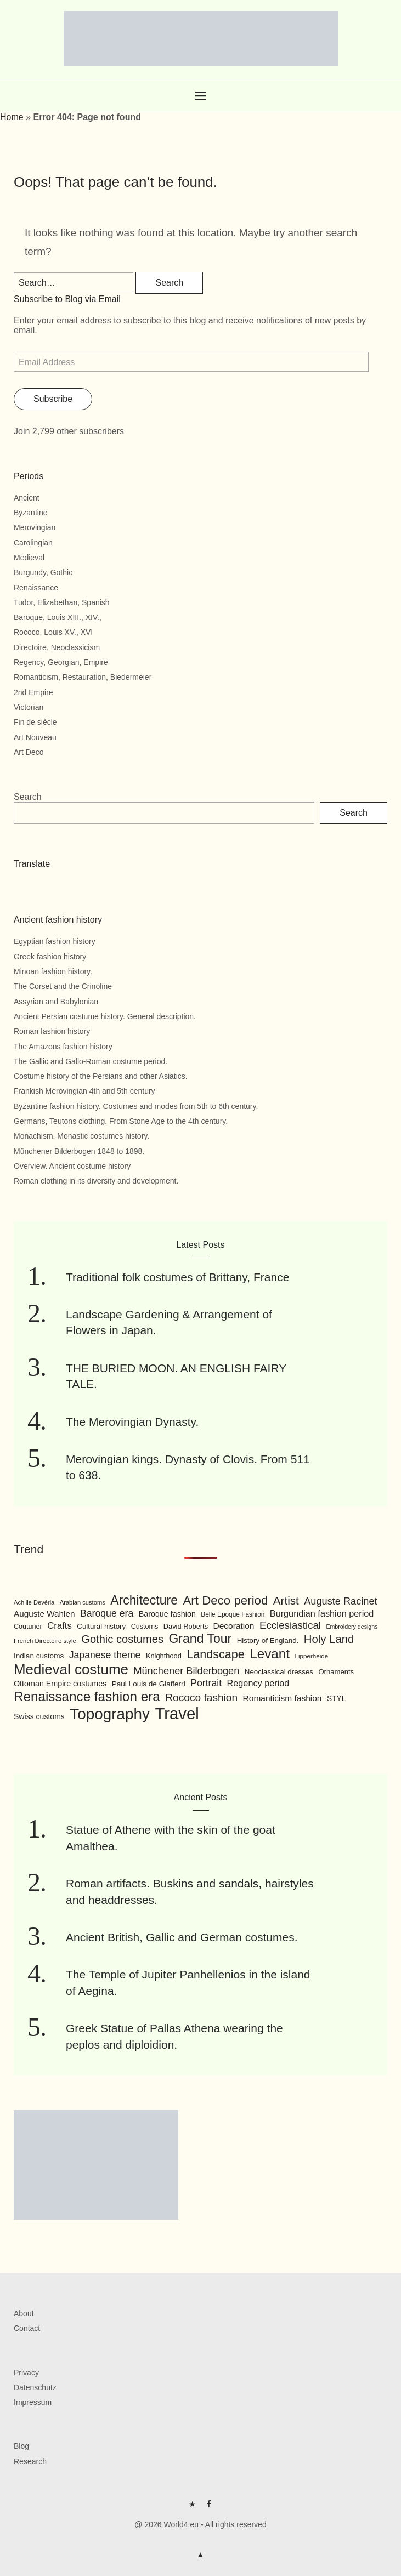  What do you see at coordinates (290, 1625) in the screenshot?
I see `Ecclesiastical [Ecclesiastical (168 items)]` at bounding box center [290, 1625].